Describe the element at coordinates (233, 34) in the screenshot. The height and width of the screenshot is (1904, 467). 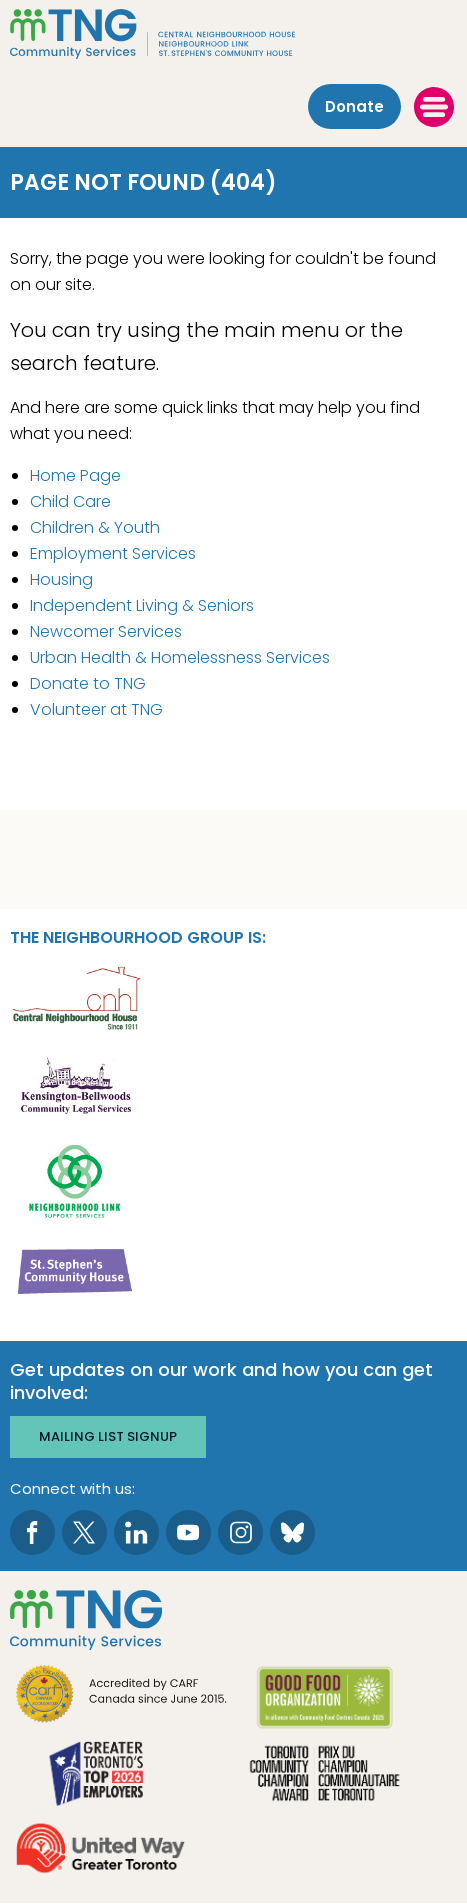
I see `[The Neighbourhood Group]` at that location.